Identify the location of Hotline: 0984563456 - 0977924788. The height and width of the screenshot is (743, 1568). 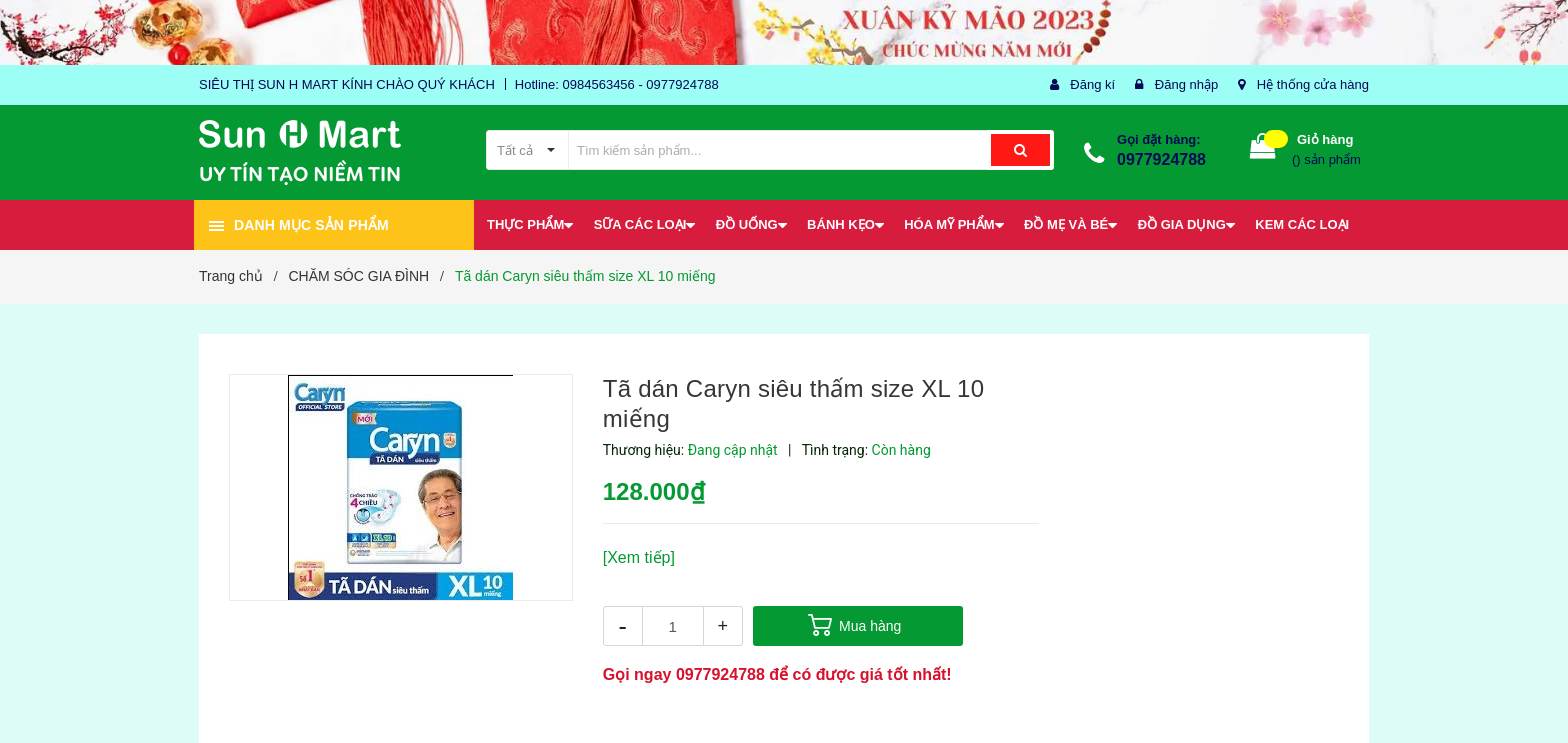
(617, 84).